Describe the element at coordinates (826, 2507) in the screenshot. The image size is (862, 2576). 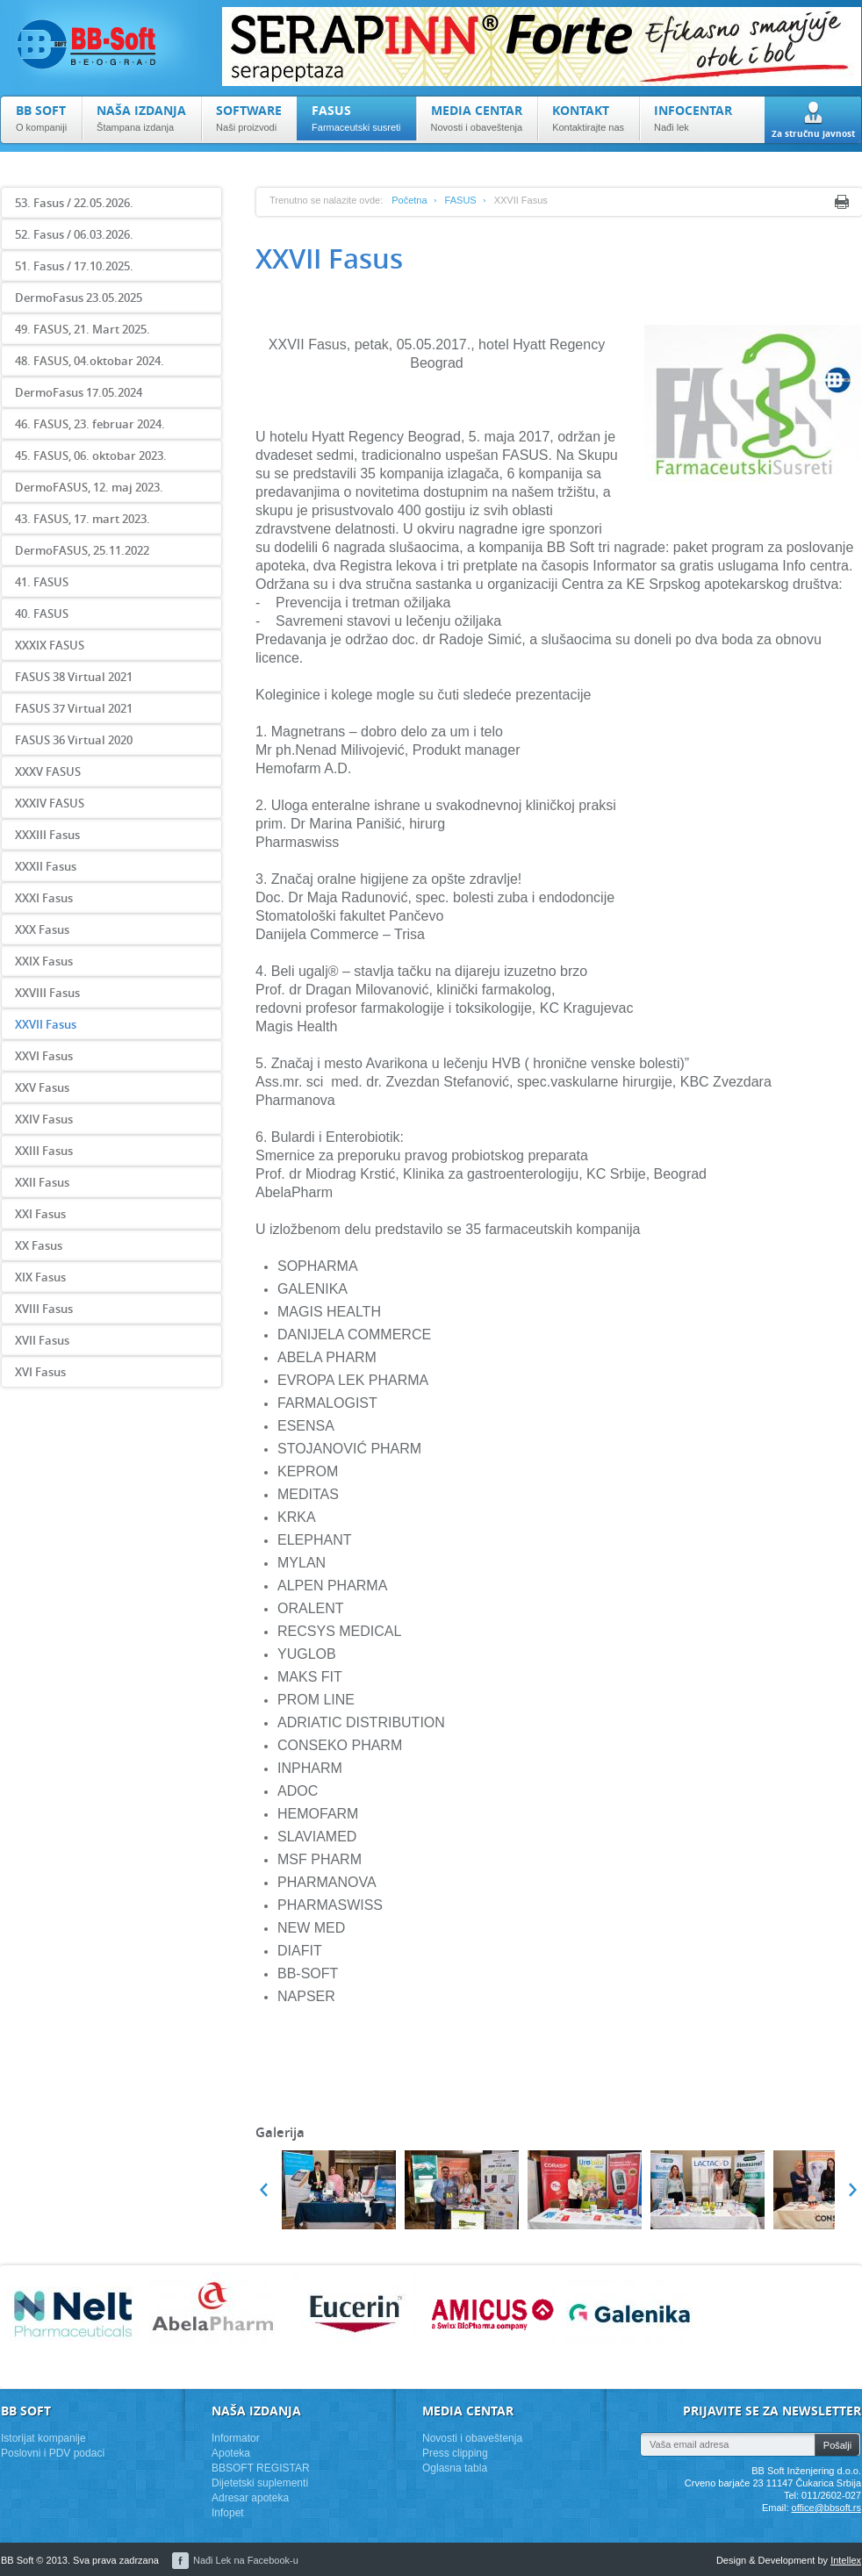
I see `office@bbsoft.rs` at that location.